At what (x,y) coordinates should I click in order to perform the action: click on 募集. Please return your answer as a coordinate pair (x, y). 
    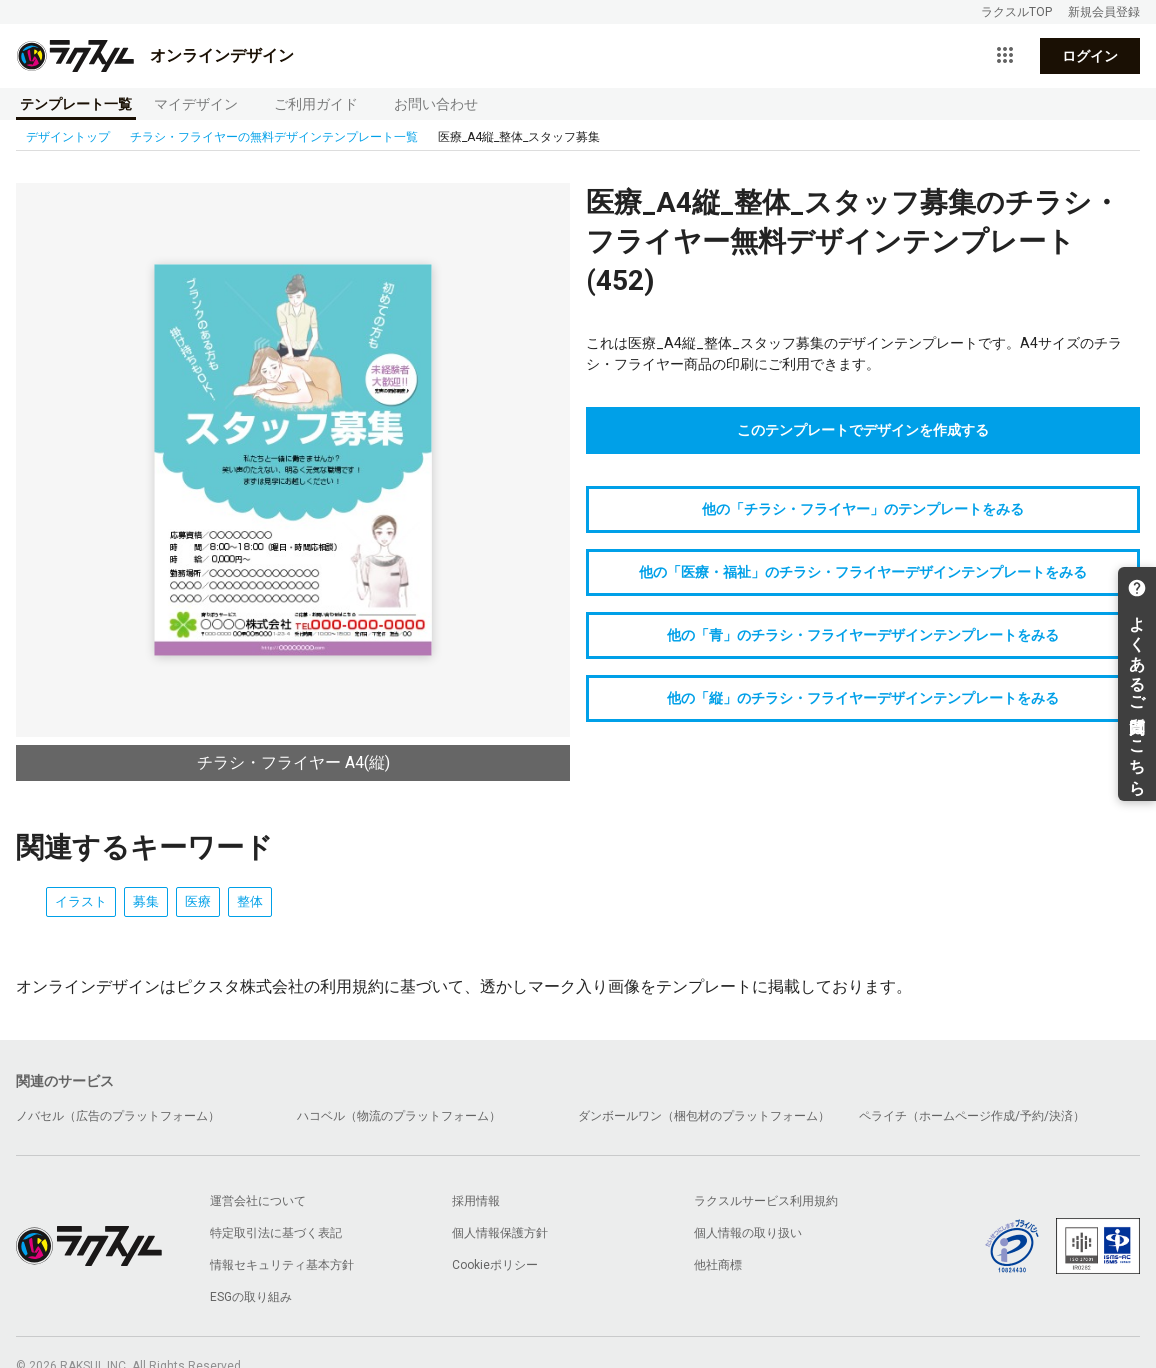
    Looking at the image, I should click on (146, 901).